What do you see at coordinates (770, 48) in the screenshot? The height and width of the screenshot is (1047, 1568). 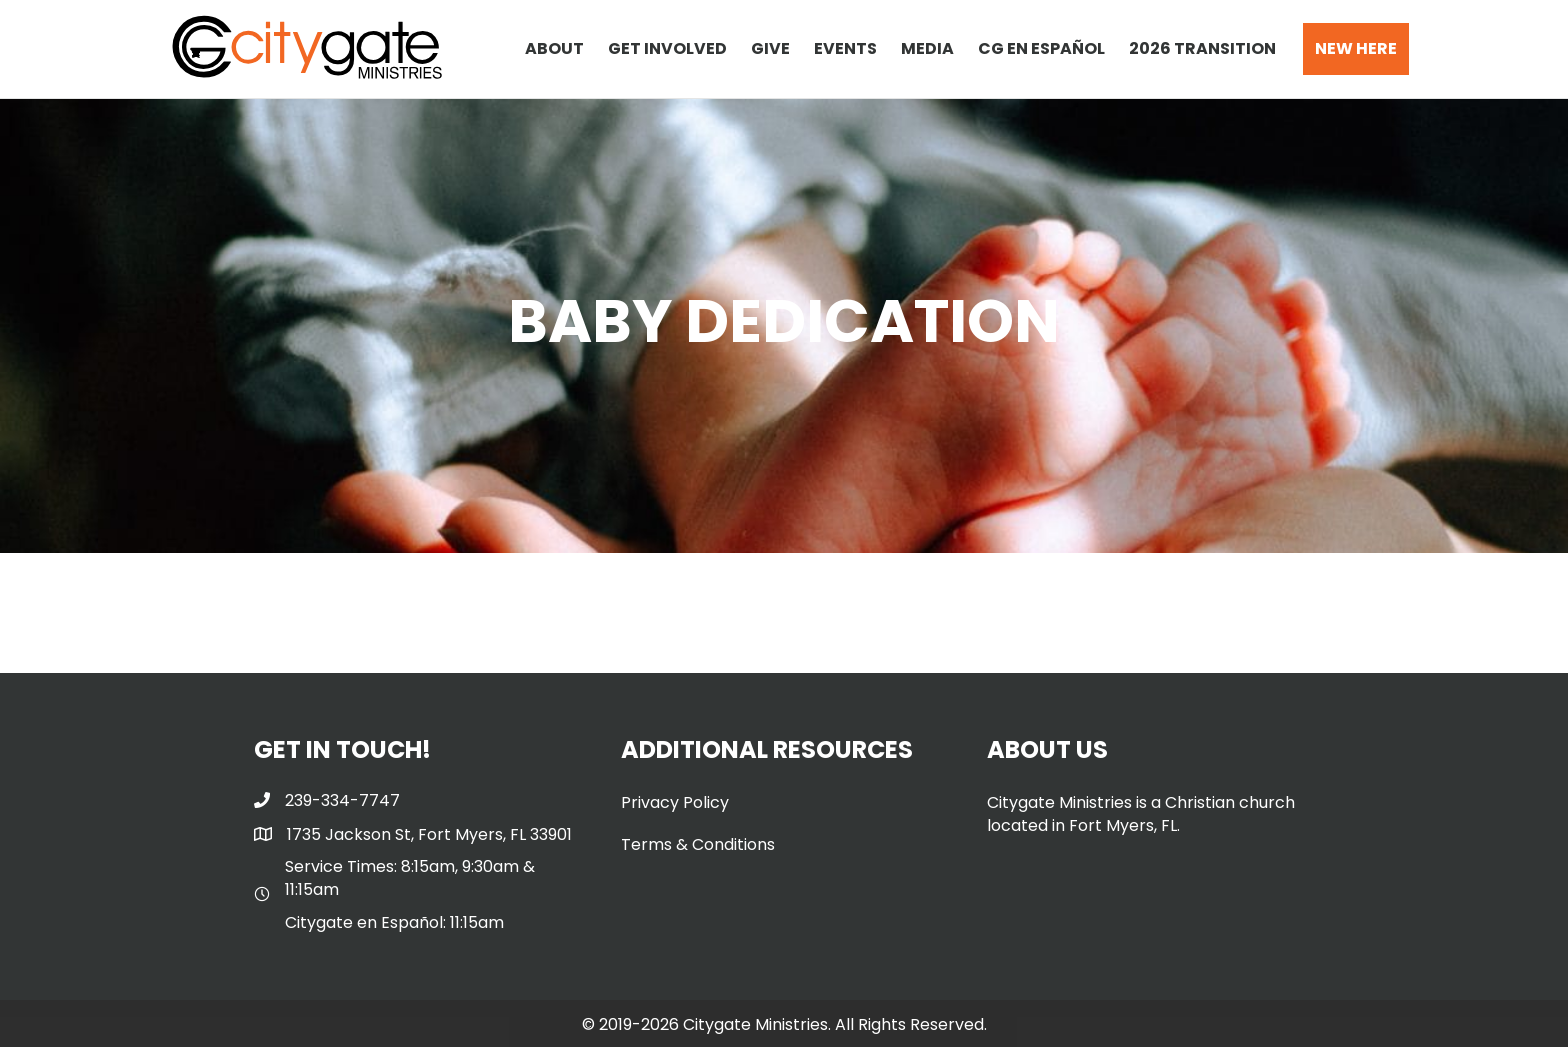 I see `GIVE` at bounding box center [770, 48].